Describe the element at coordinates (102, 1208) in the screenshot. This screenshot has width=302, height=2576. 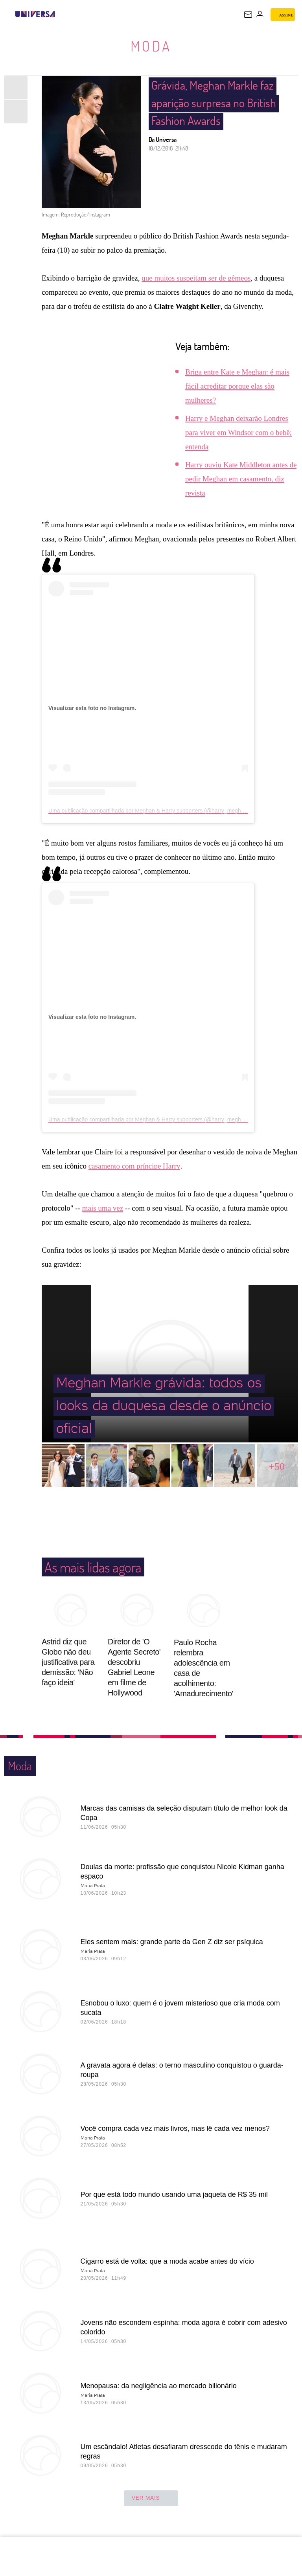
I see `mais uma vez` at that location.